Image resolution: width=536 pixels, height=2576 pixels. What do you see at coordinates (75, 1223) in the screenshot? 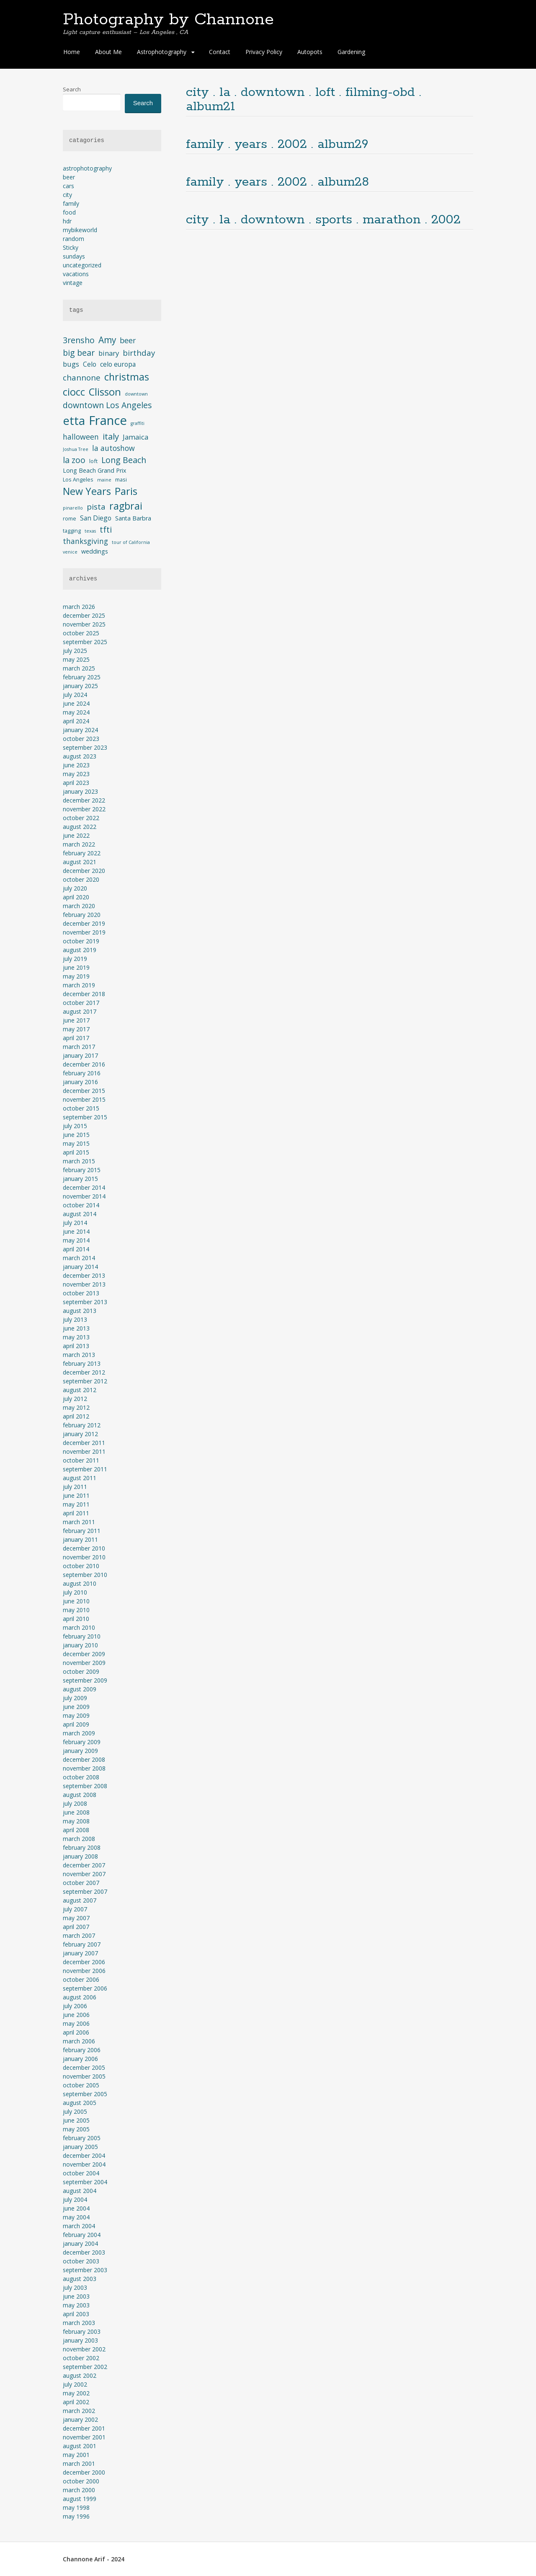
I see `July 2014` at bounding box center [75, 1223].